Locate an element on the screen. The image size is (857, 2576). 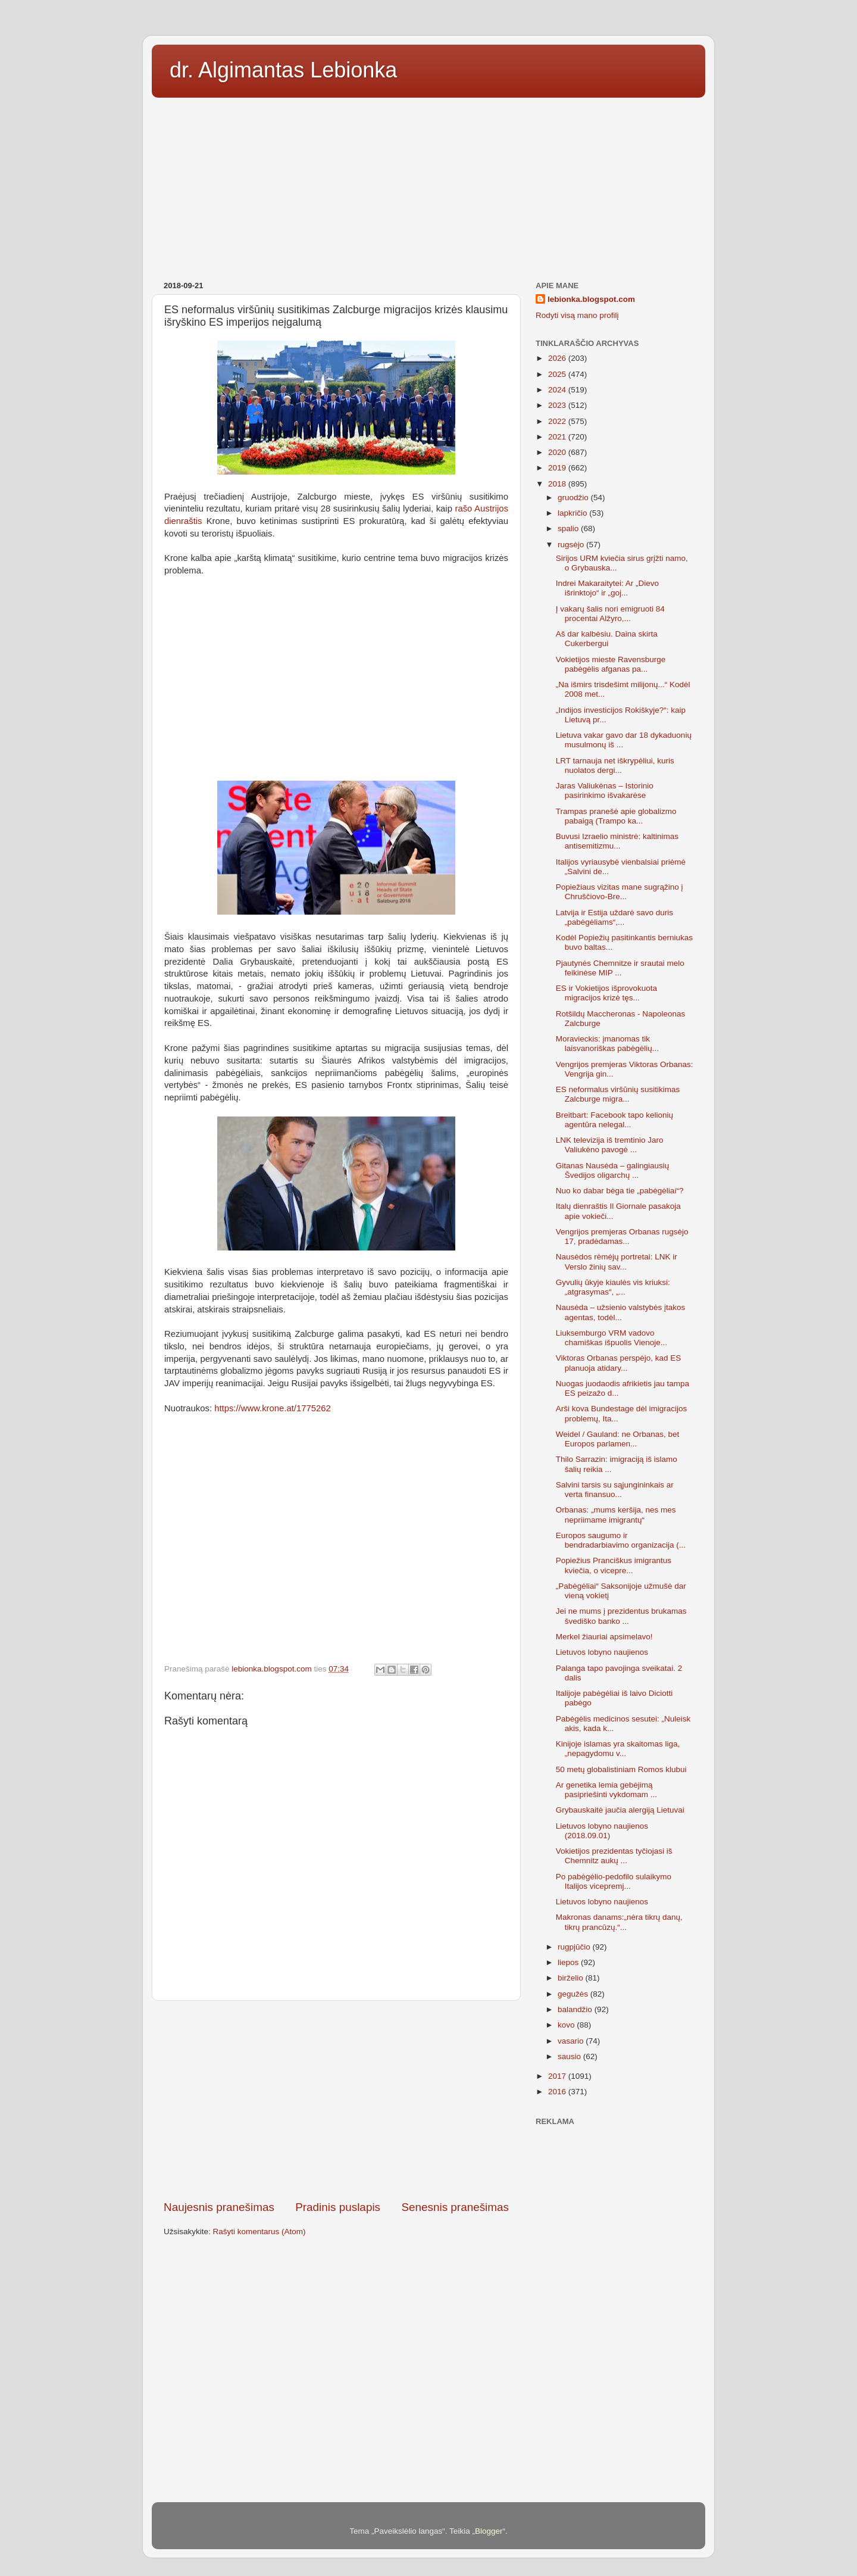
Salvini tarsis su sąjungininkais ar verta finansuo... is located at coordinates (615, 1489).